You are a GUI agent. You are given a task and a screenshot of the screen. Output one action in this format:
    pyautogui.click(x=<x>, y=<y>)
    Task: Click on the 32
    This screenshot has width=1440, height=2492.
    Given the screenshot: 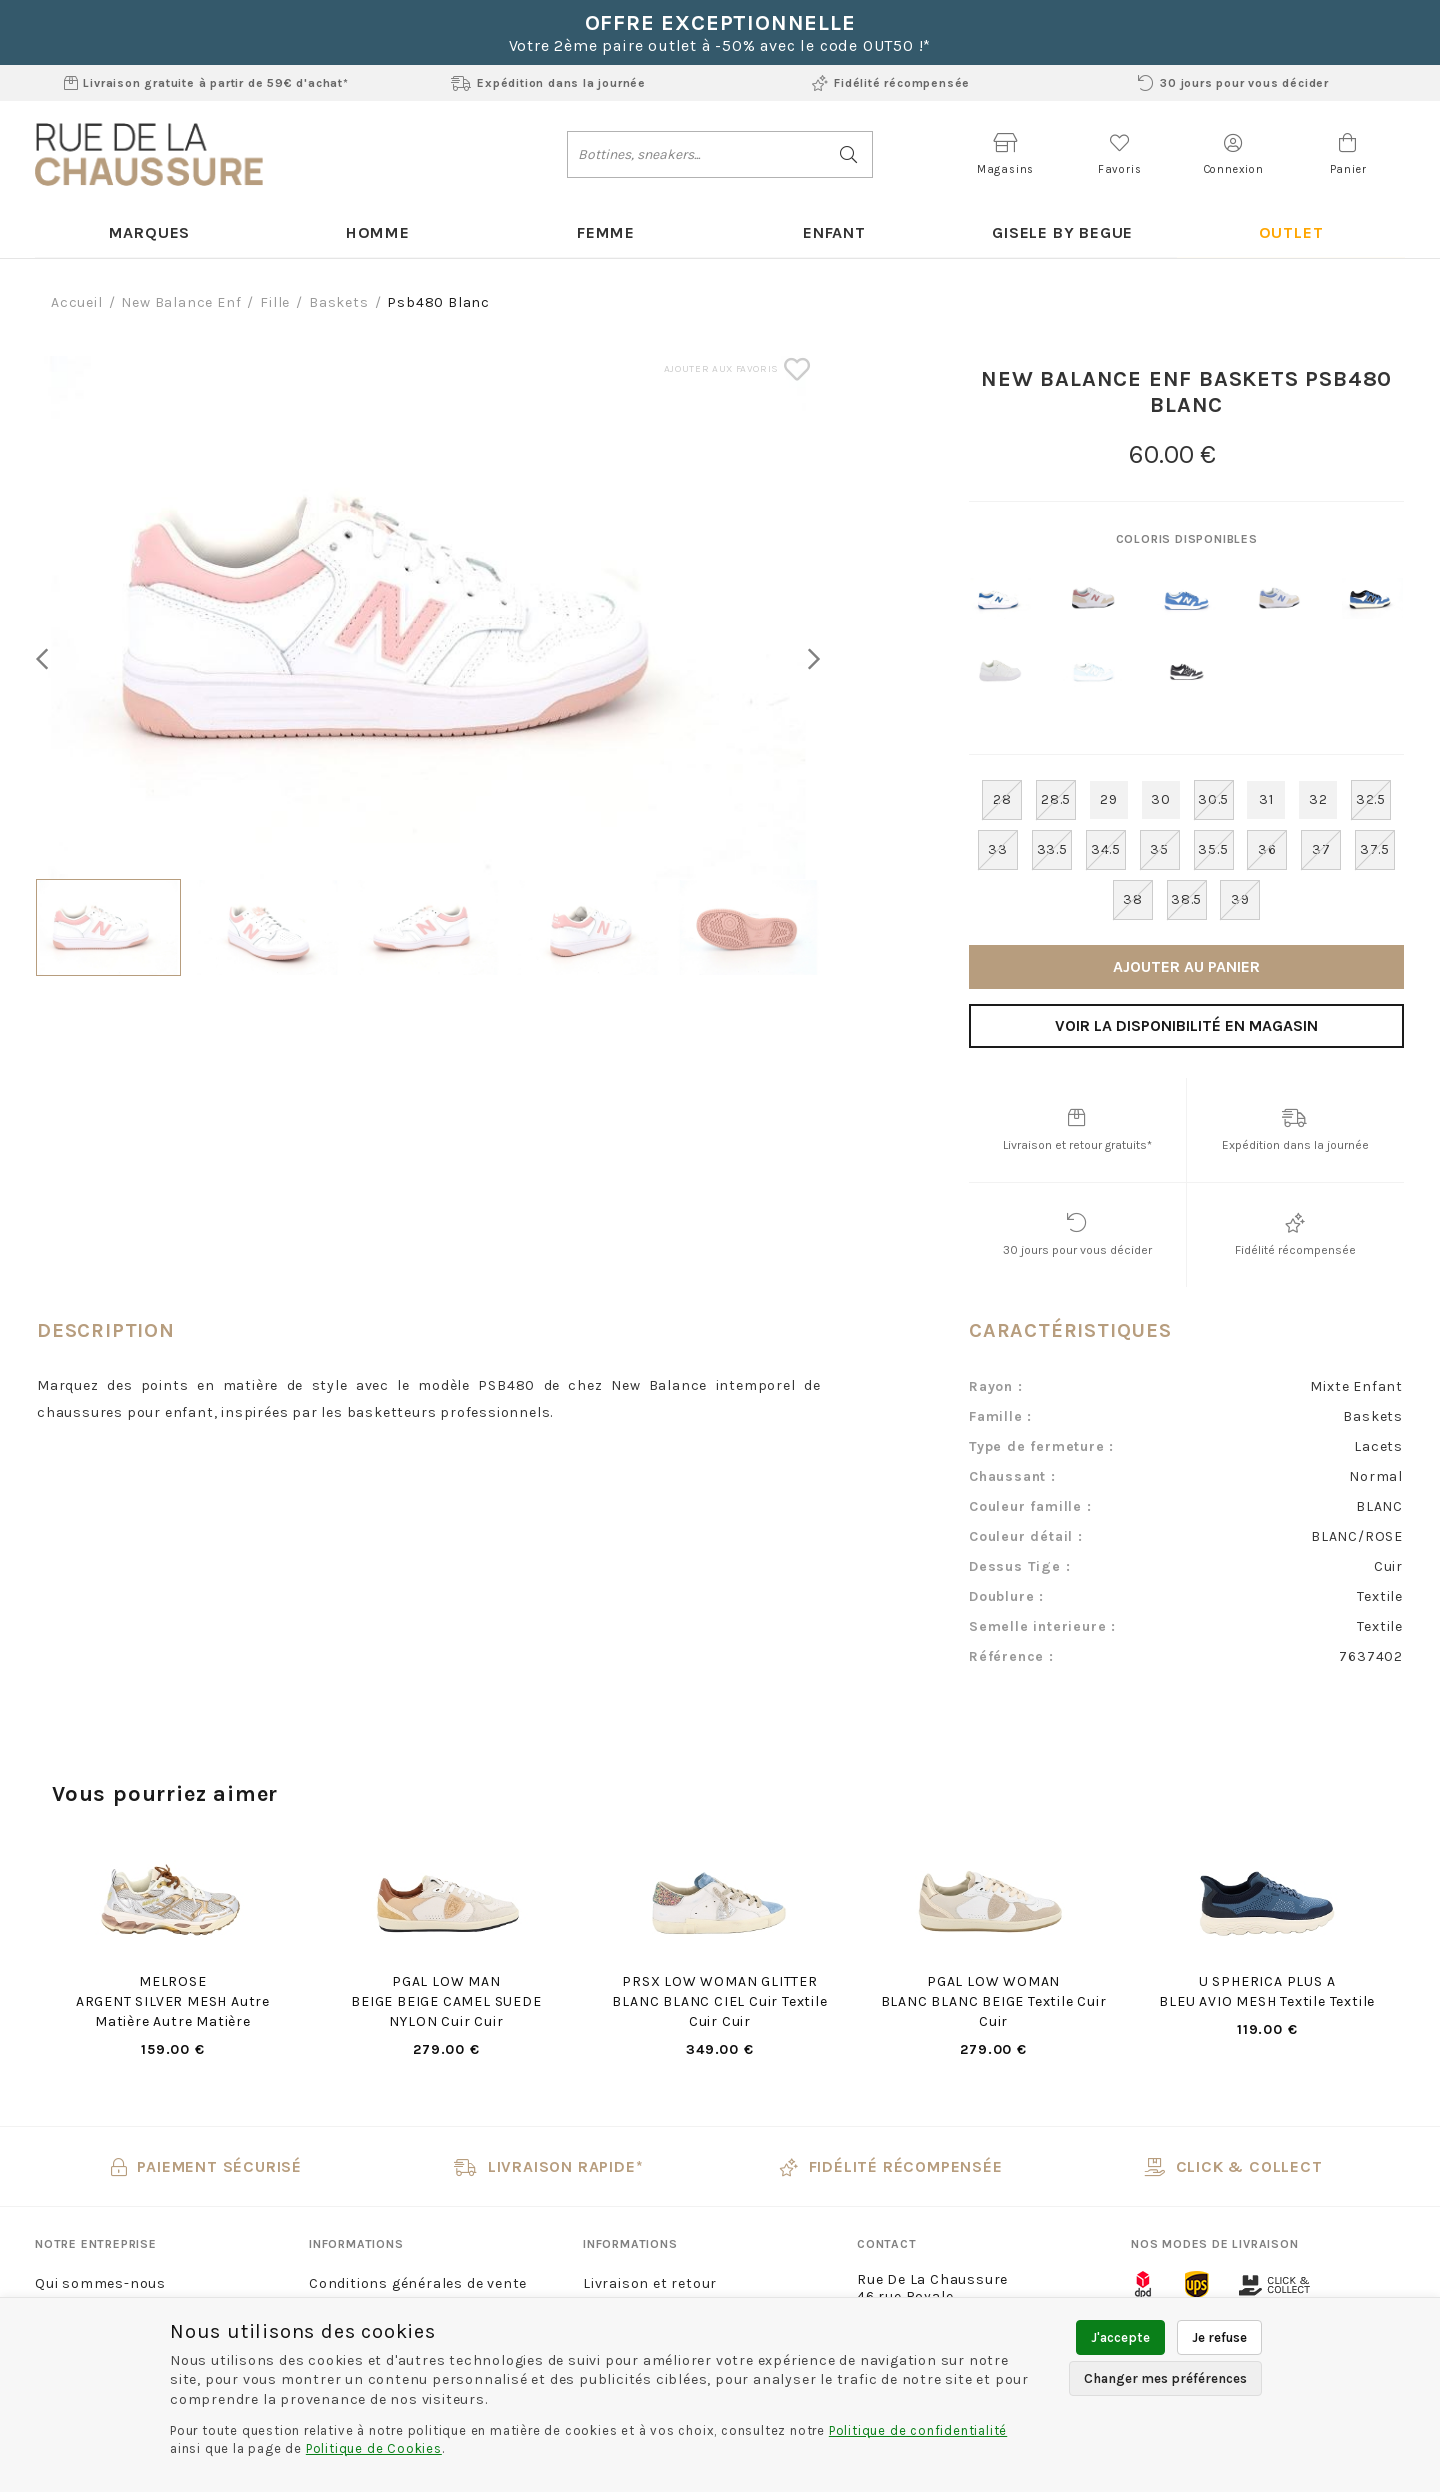 What is the action you would take?
    pyautogui.click(x=1318, y=800)
    